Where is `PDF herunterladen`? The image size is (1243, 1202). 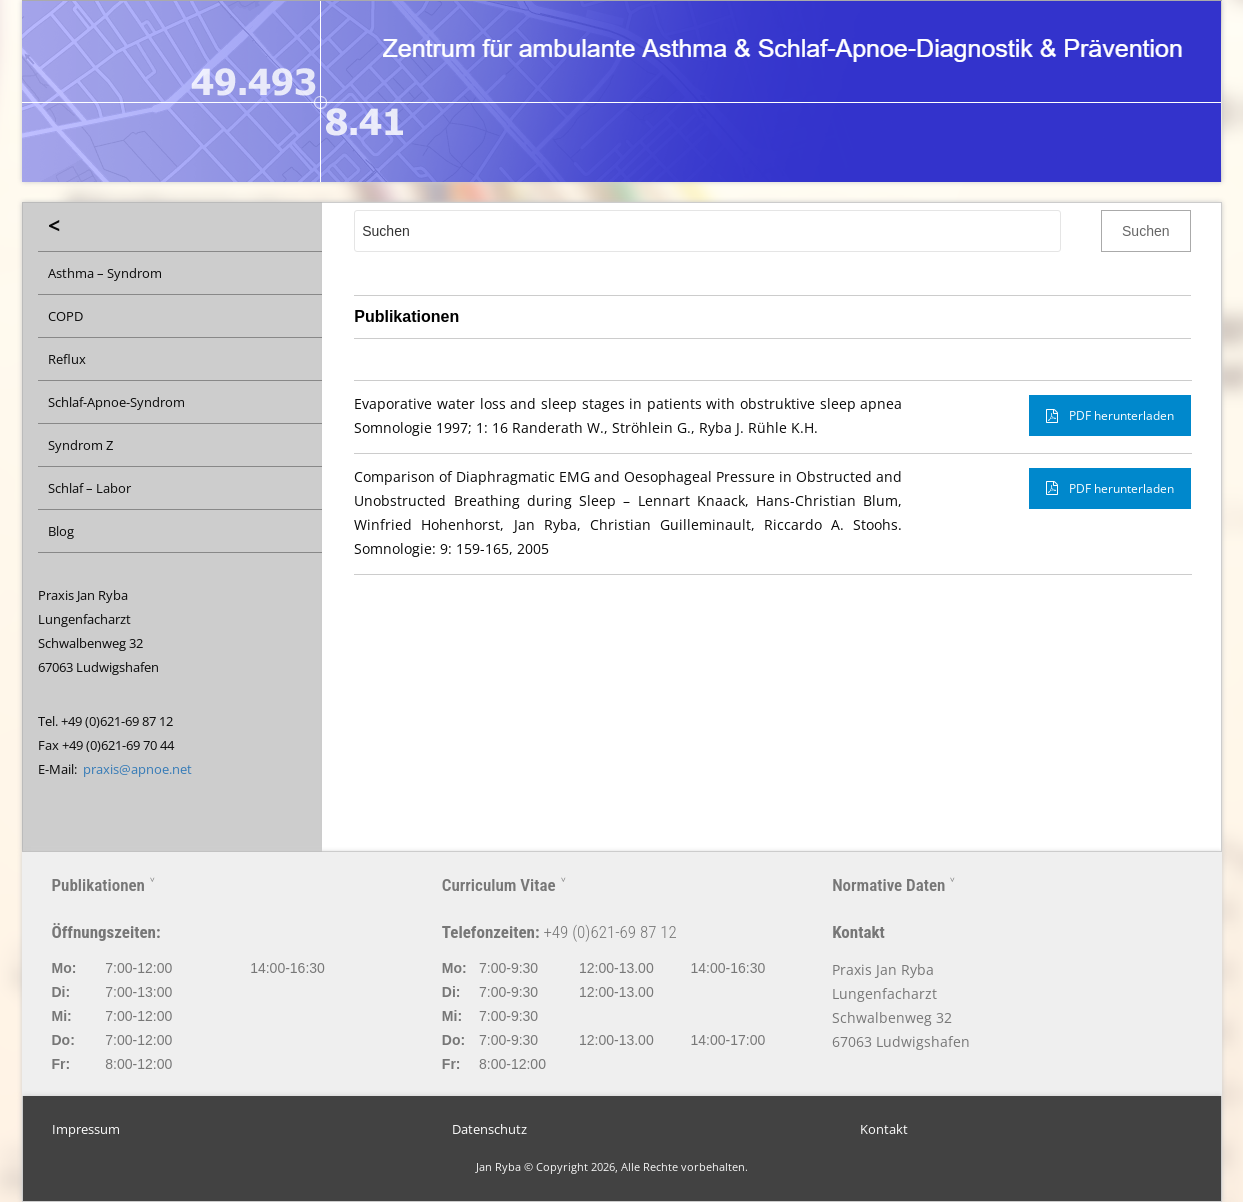 PDF herunterladen is located at coordinates (1110, 415).